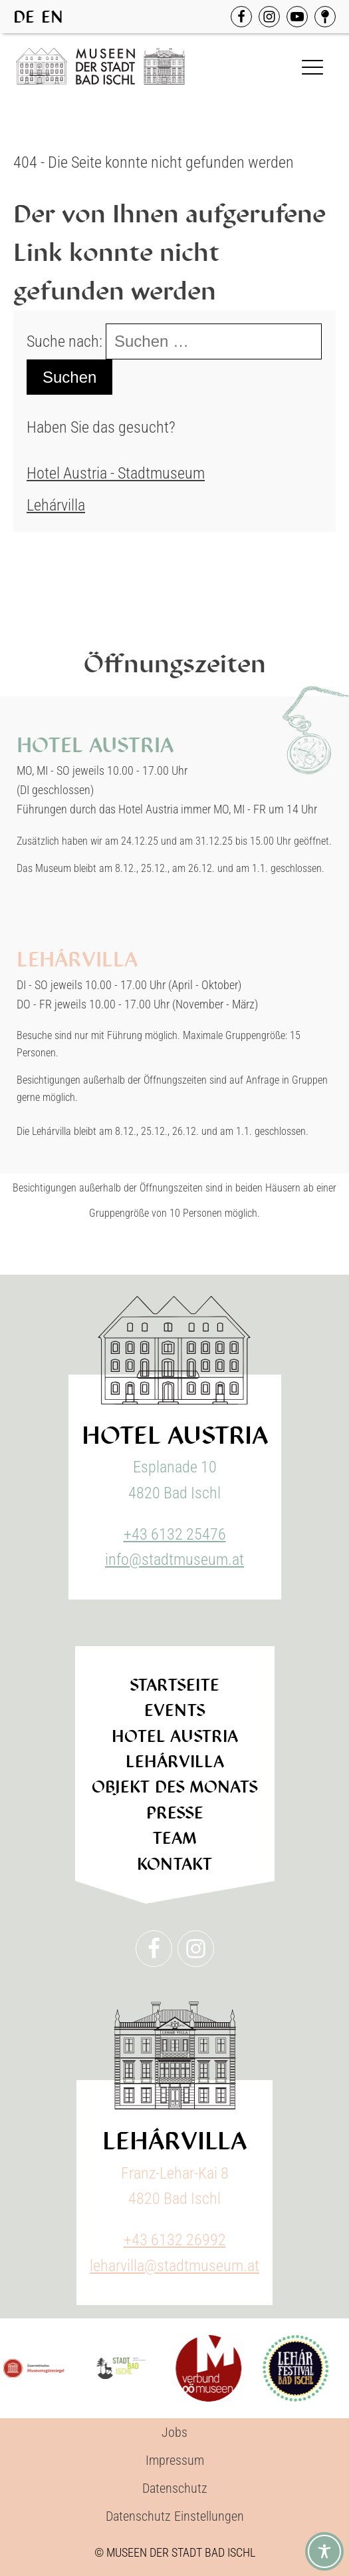  What do you see at coordinates (52, 17) in the screenshot?
I see `[option]` at bounding box center [52, 17].